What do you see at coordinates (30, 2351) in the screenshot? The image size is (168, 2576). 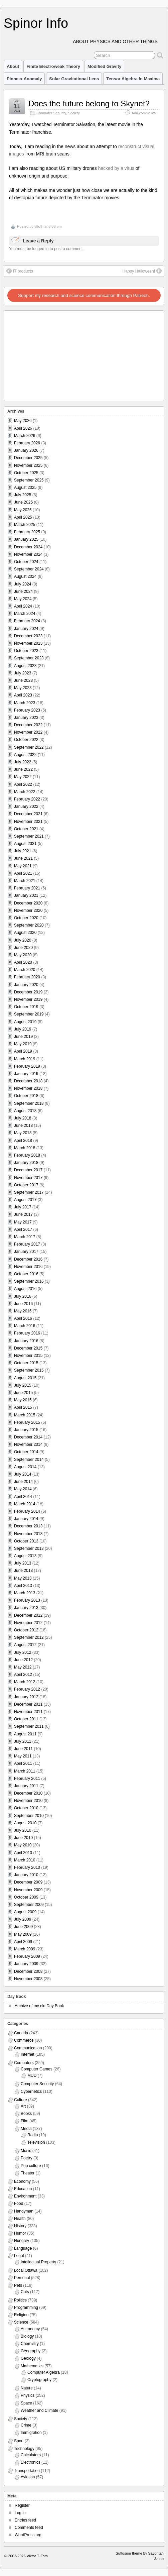 I see `Geography` at bounding box center [30, 2351].